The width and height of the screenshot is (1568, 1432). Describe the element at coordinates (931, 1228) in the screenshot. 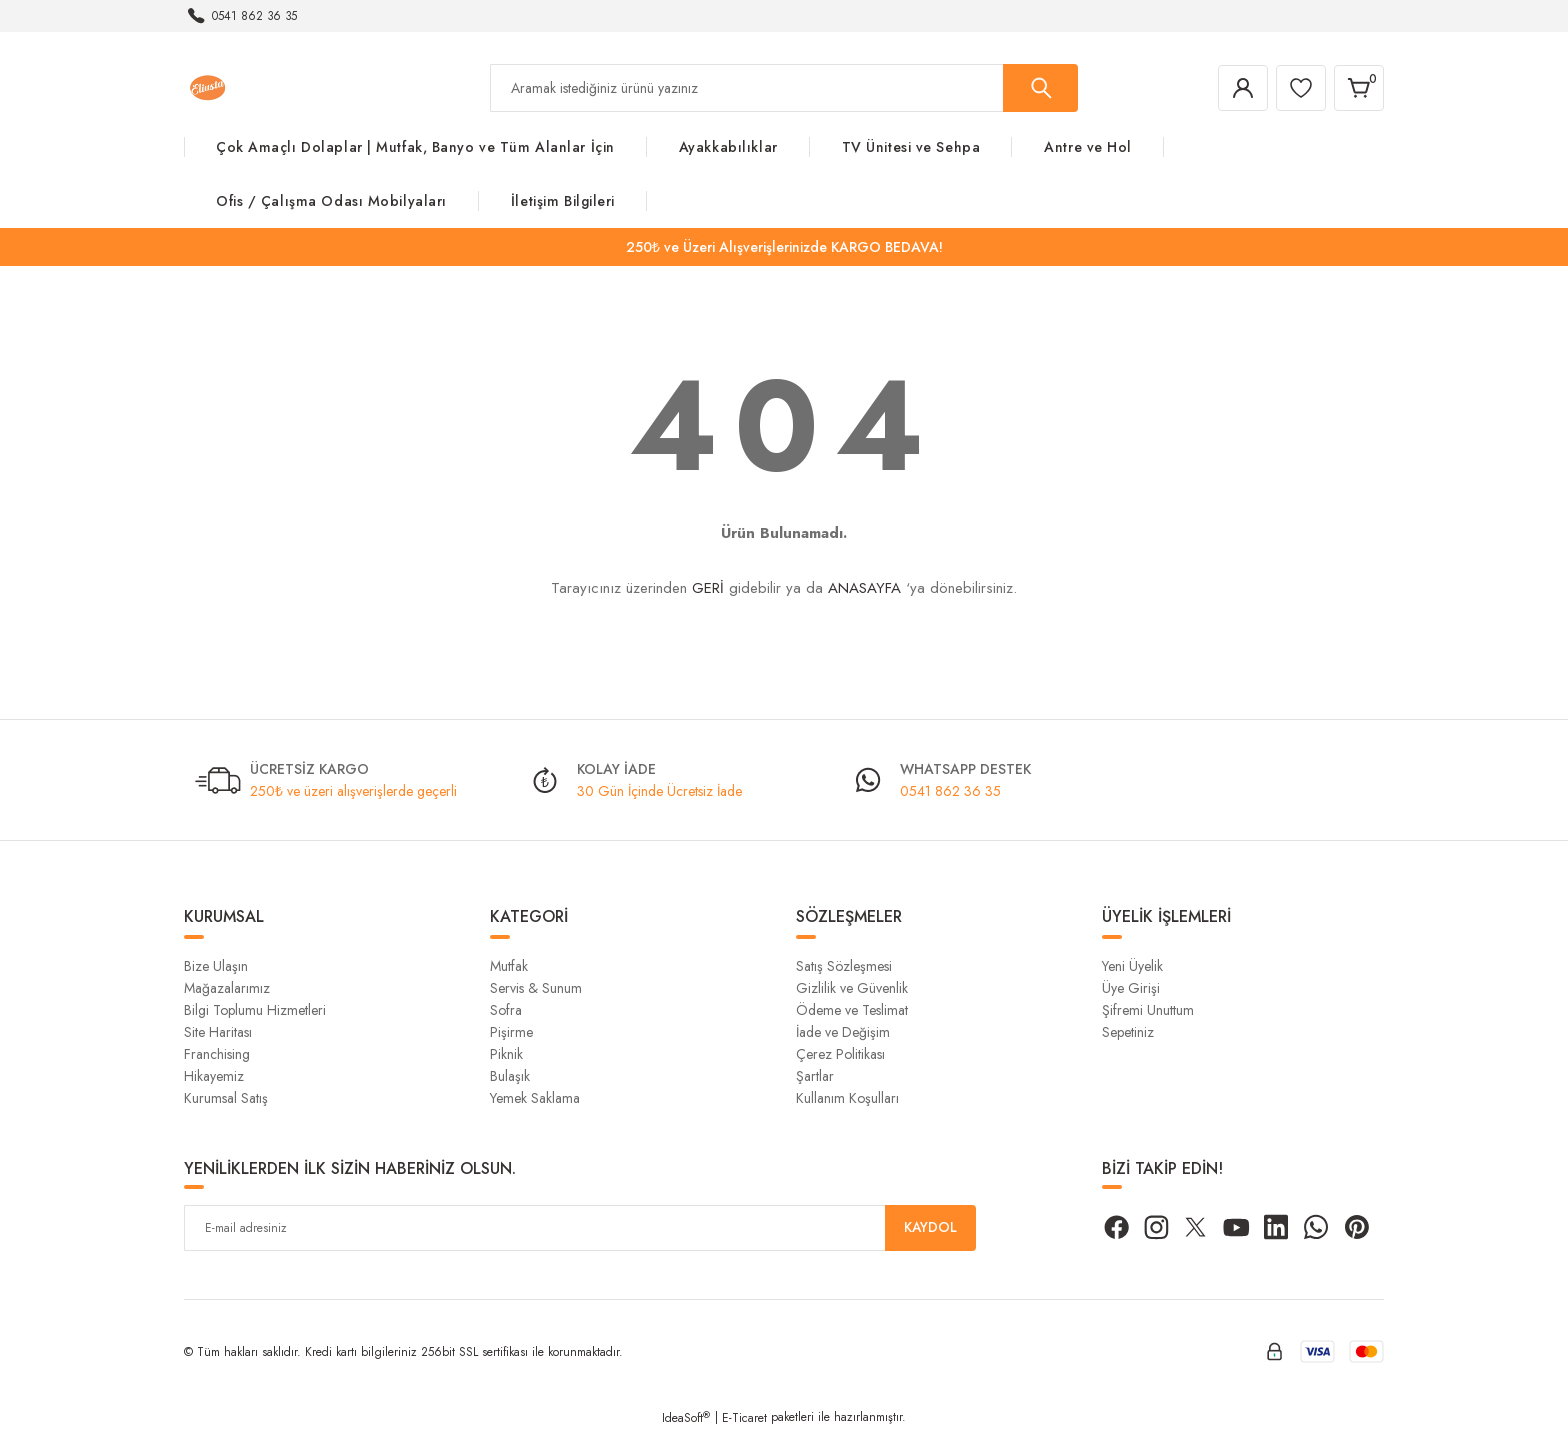

I see `KAYDOL [Submit]` at that location.